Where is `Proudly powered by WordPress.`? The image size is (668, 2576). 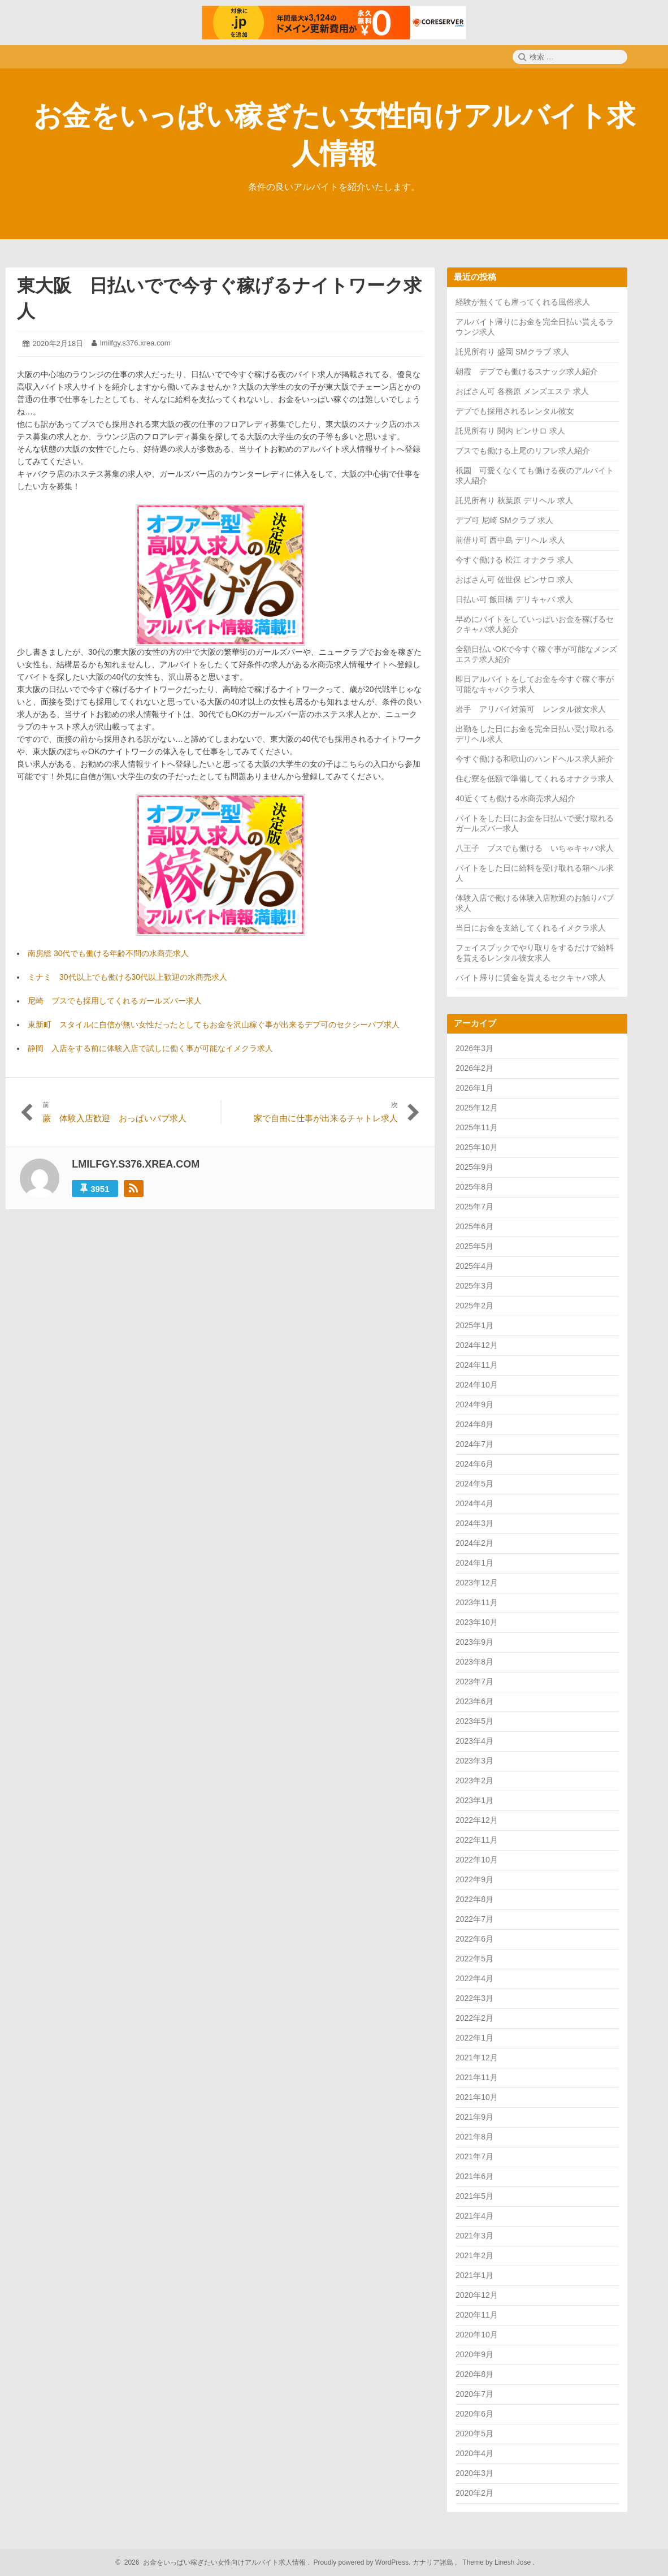
Proudly powered by WordPress. is located at coordinates (362, 2562).